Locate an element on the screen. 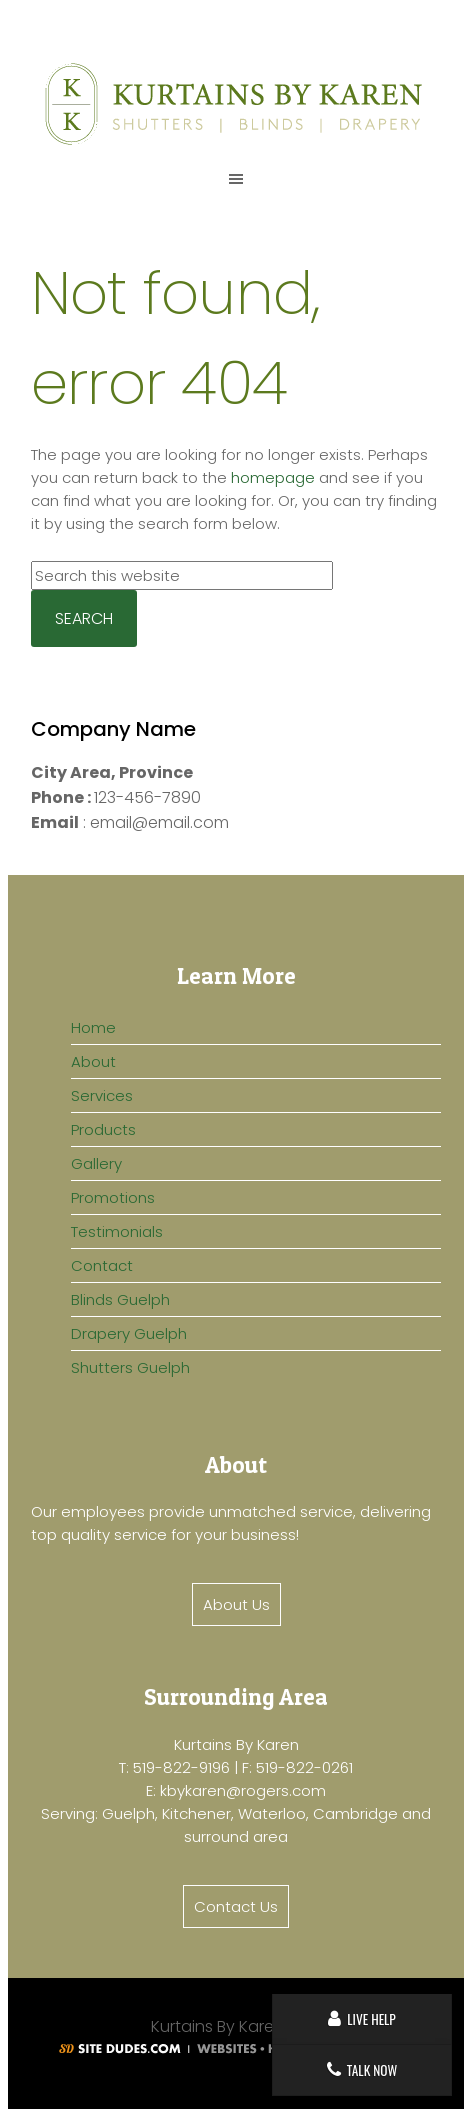 The height and width of the screenshot is (2116, 472). Products is located at coordinates (103, 1129).